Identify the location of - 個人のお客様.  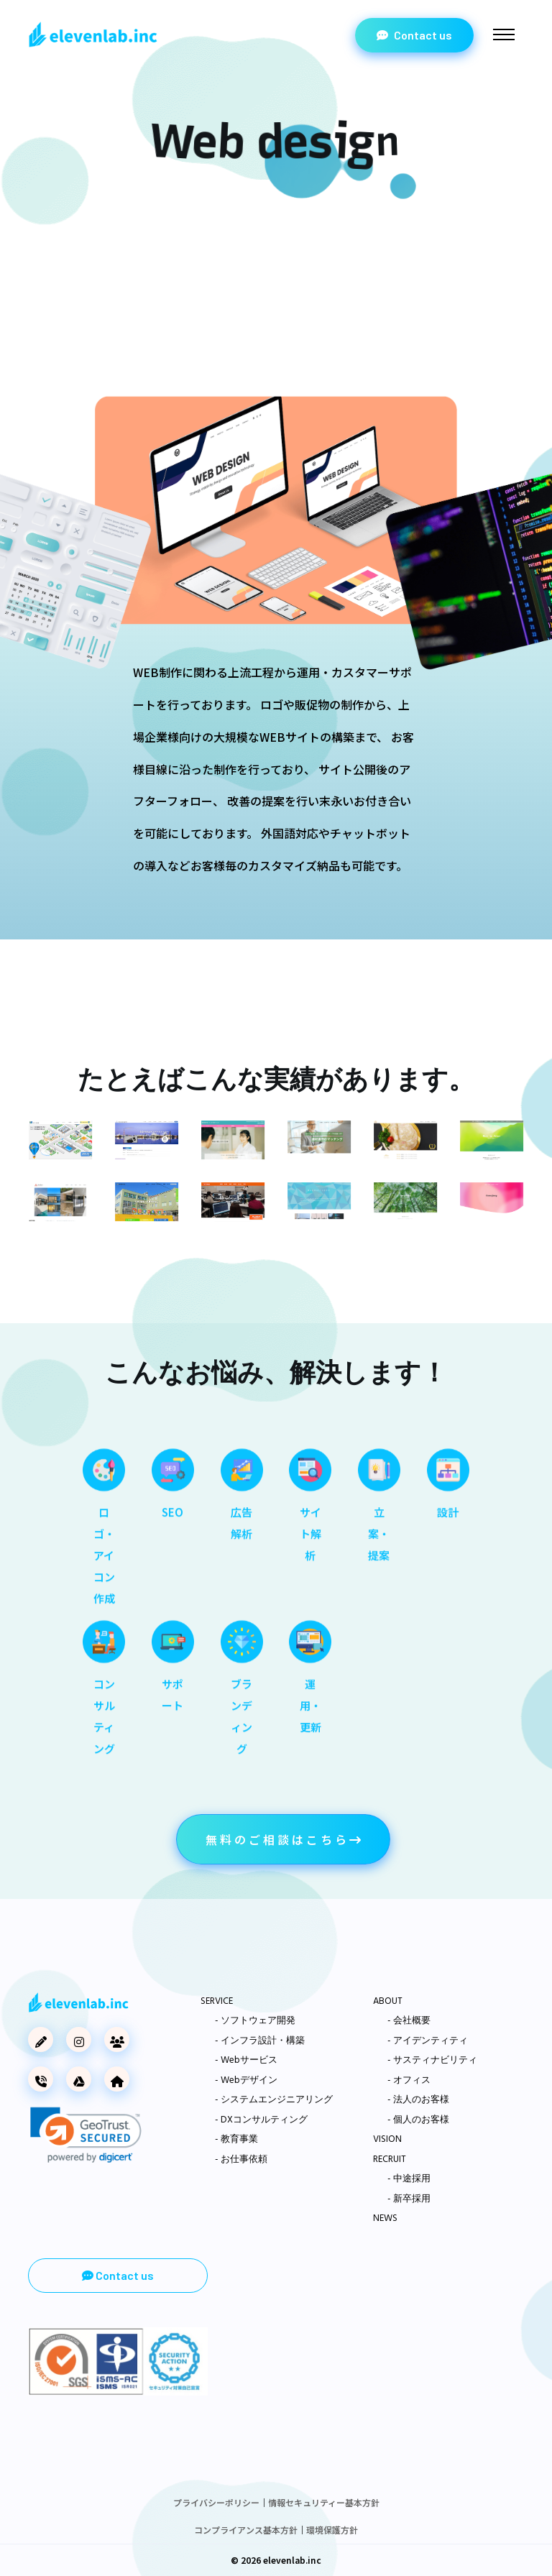
(418, 2120).